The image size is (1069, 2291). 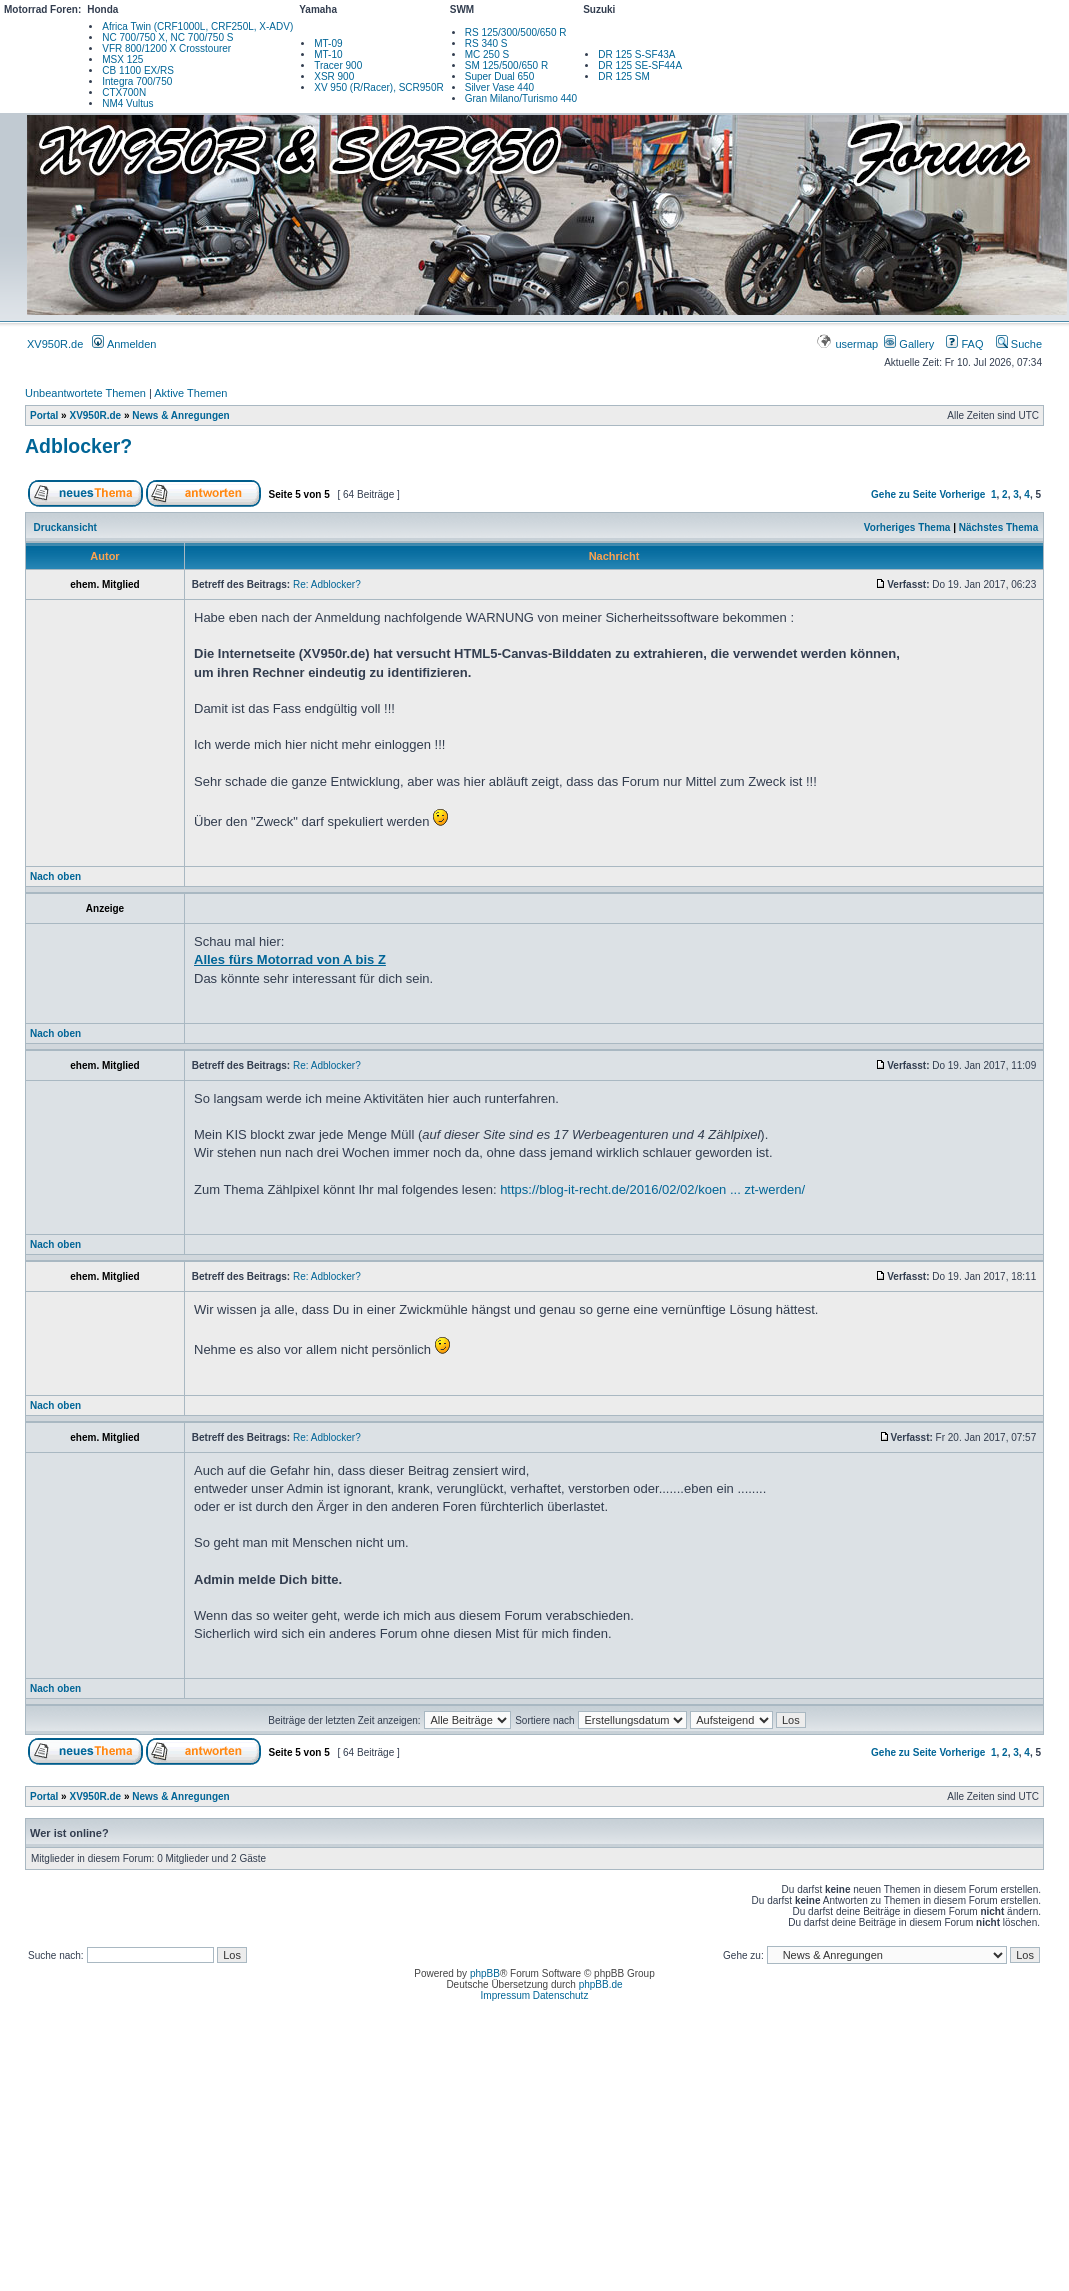 I want to click on Druckansicht, so click(x=65, y=527).